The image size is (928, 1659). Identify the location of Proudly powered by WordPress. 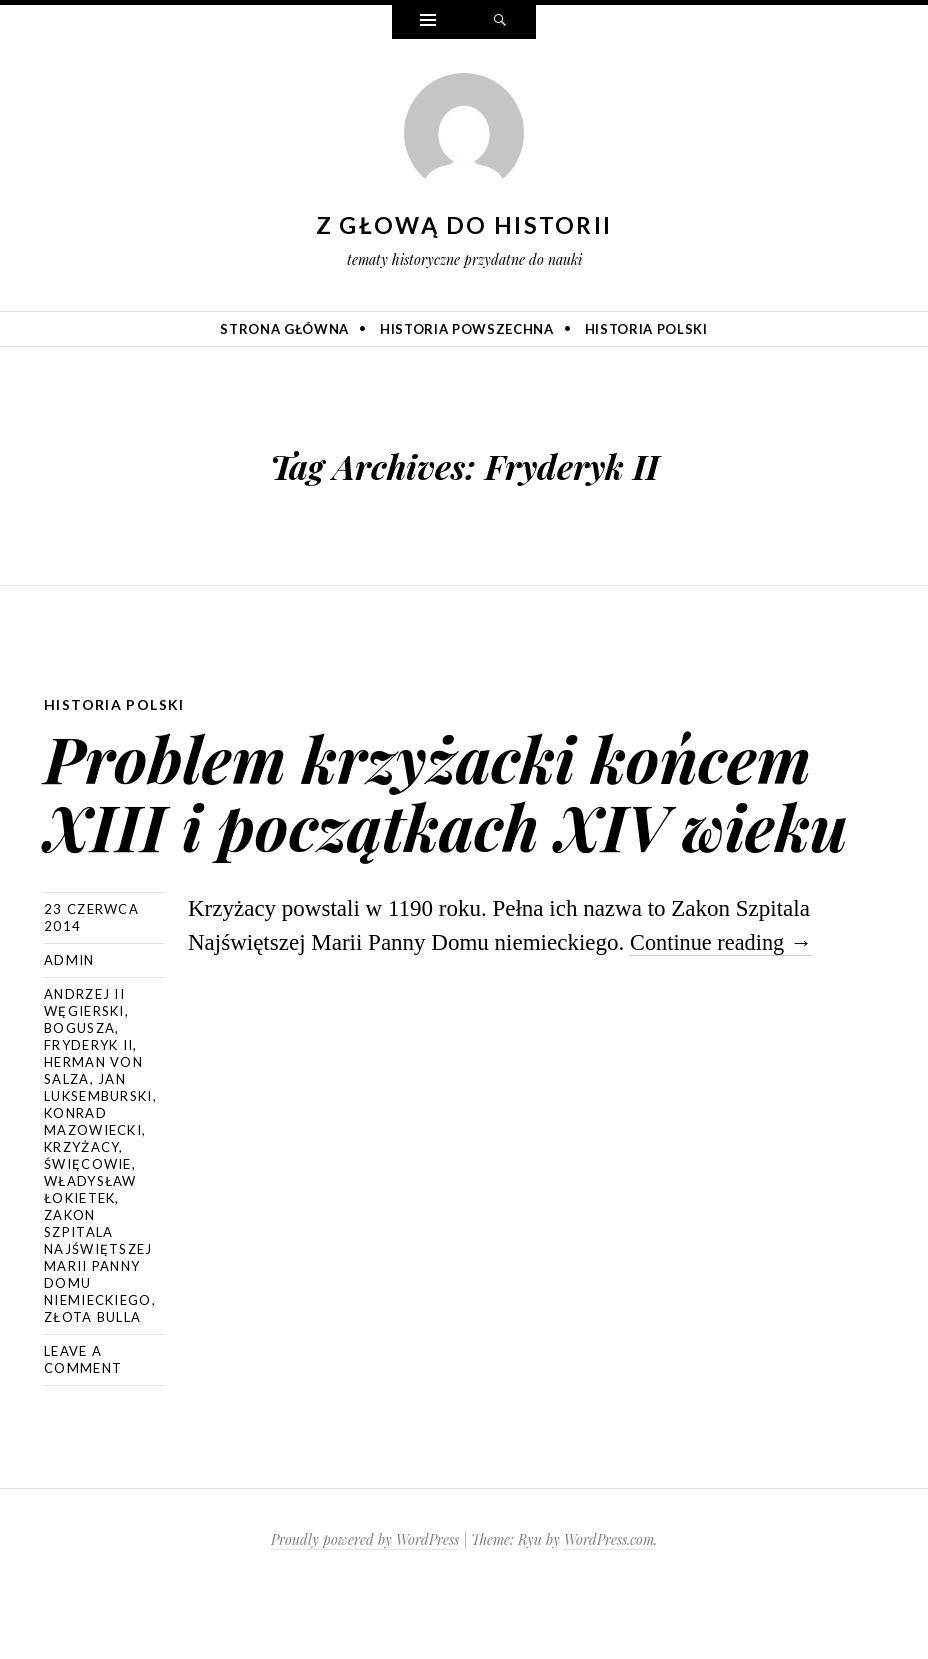
(365, 1607).